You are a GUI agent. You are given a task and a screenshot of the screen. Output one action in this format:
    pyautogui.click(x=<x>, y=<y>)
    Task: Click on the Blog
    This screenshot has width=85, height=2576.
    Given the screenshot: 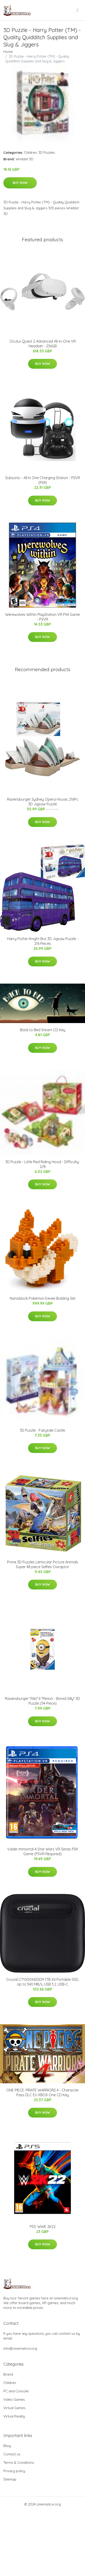 What is the action you would take?
    pyautogui.click(x=7, y=2446)
    